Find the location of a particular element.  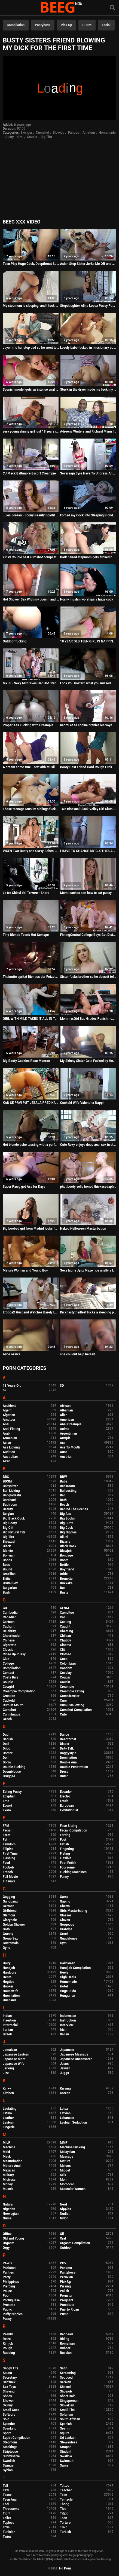

Gorgeous is located at coordinates (67, 1924).